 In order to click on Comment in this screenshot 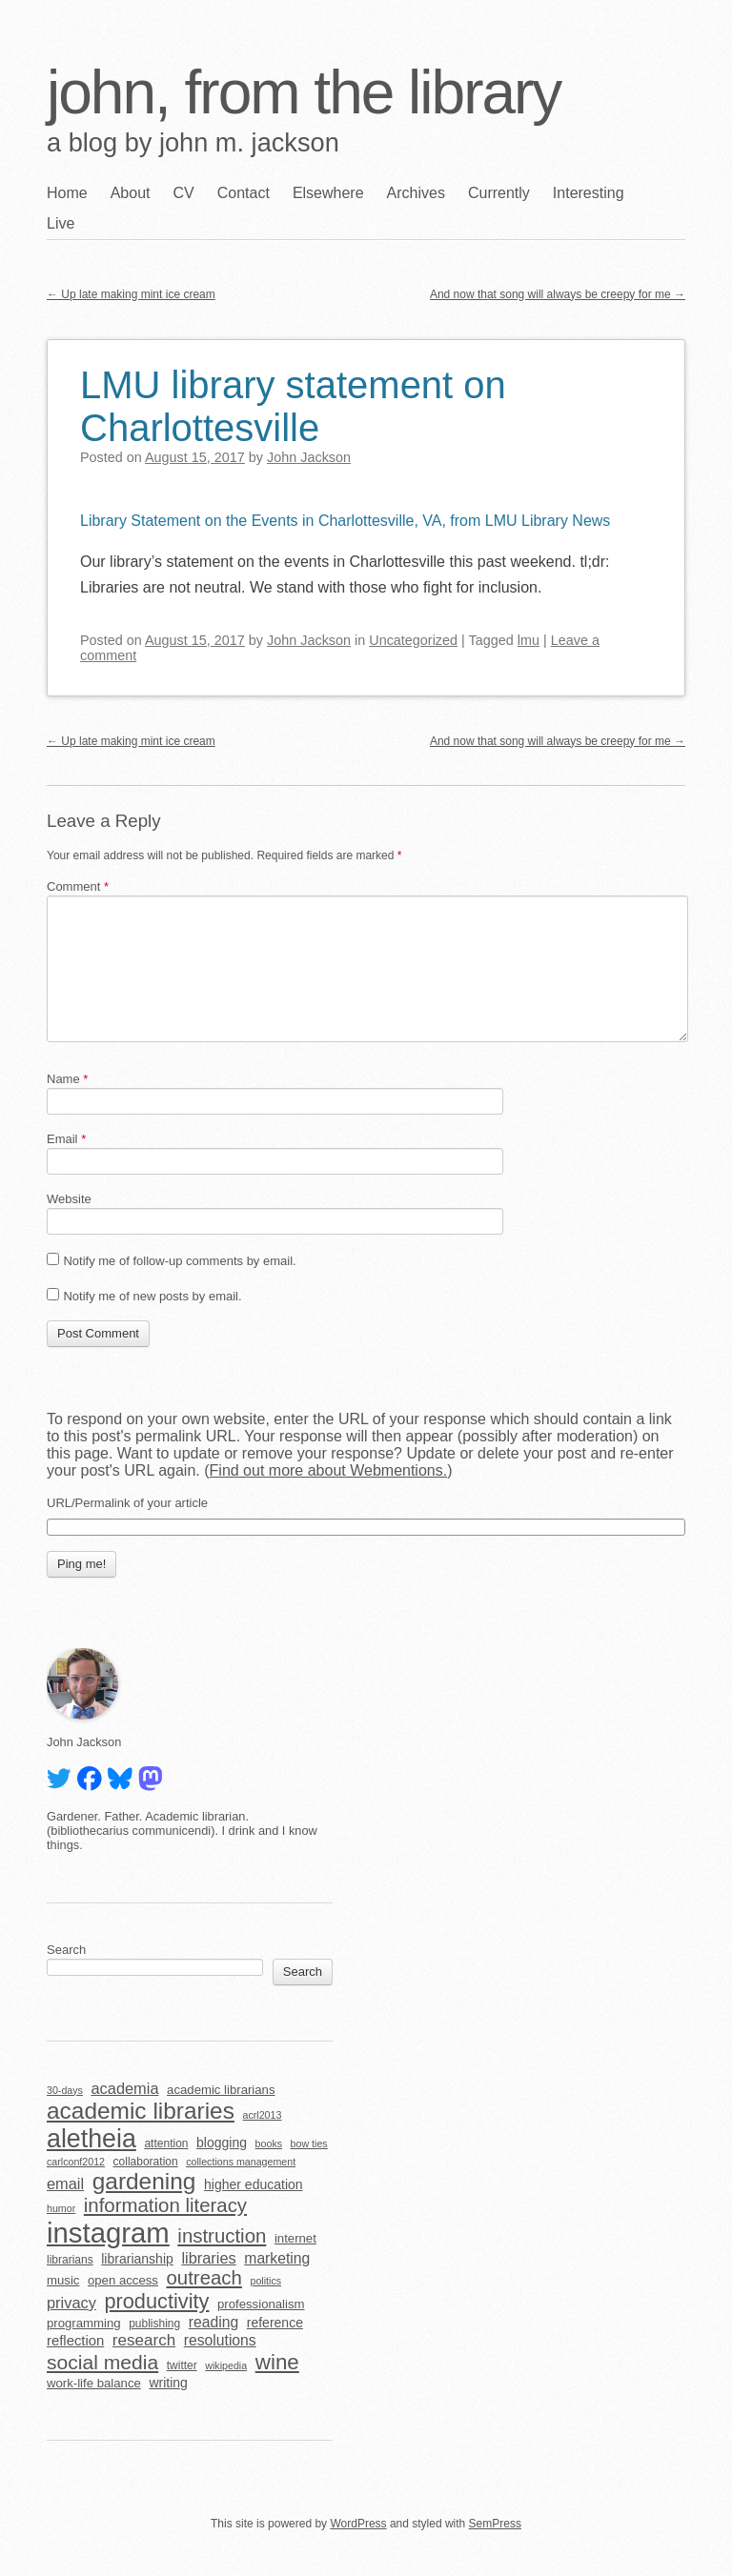, I will do `click(78, 886)`.